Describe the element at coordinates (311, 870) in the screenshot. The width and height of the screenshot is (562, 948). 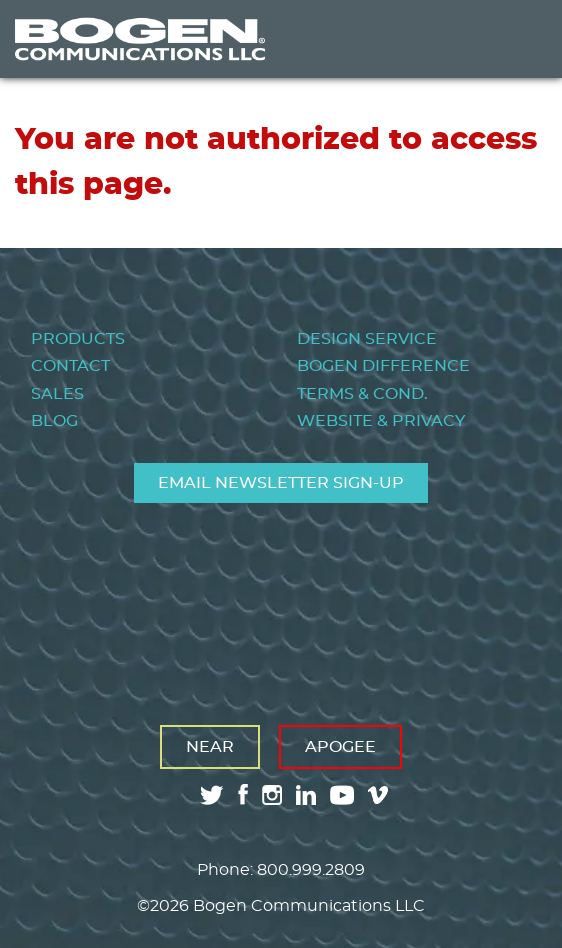
I see `800.999.2809` at that location.